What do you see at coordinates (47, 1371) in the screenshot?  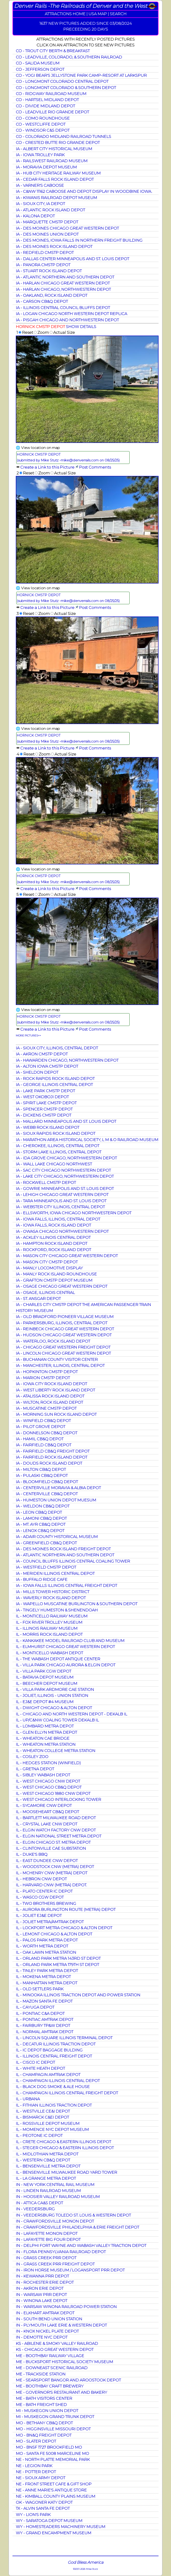 I see `IA - HOPKINTON CMSTP DEPOT` at bounding box center [47, 1371].